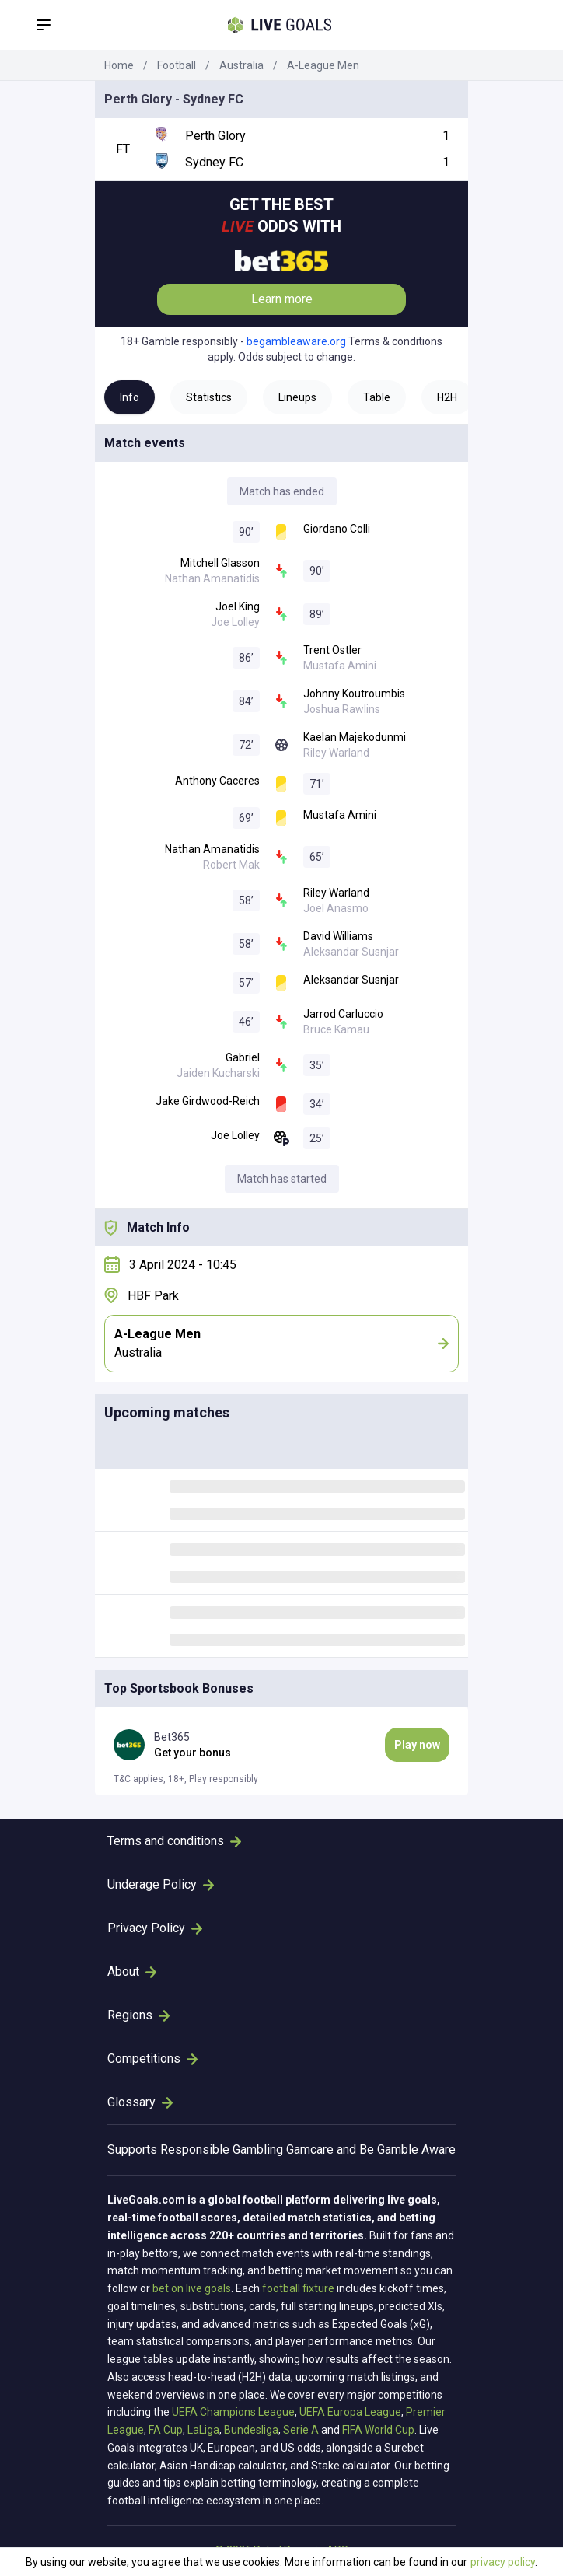  What do you see at coordinates (203, 2430) in the screenshot?
I see `LaLiga` at bounding box center [203, 2430].